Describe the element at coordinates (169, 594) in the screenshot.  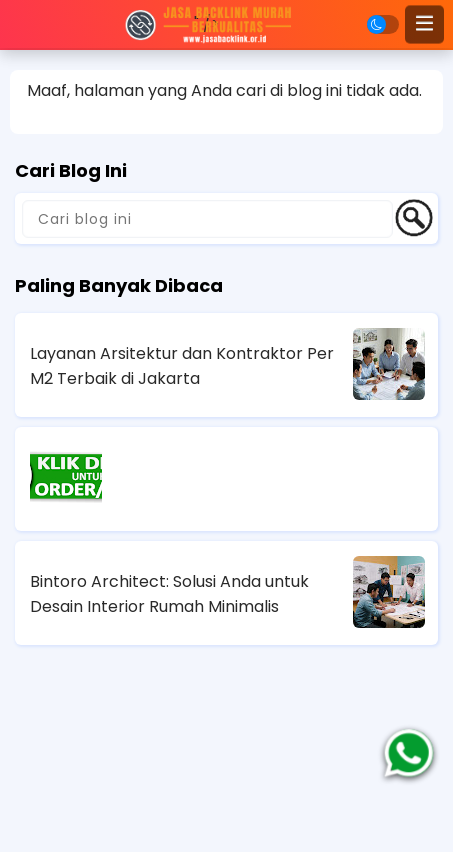
I see `Bintoro Architect: Solusi Anda untuk Desain Interior Rumah Minimalis` at that location.